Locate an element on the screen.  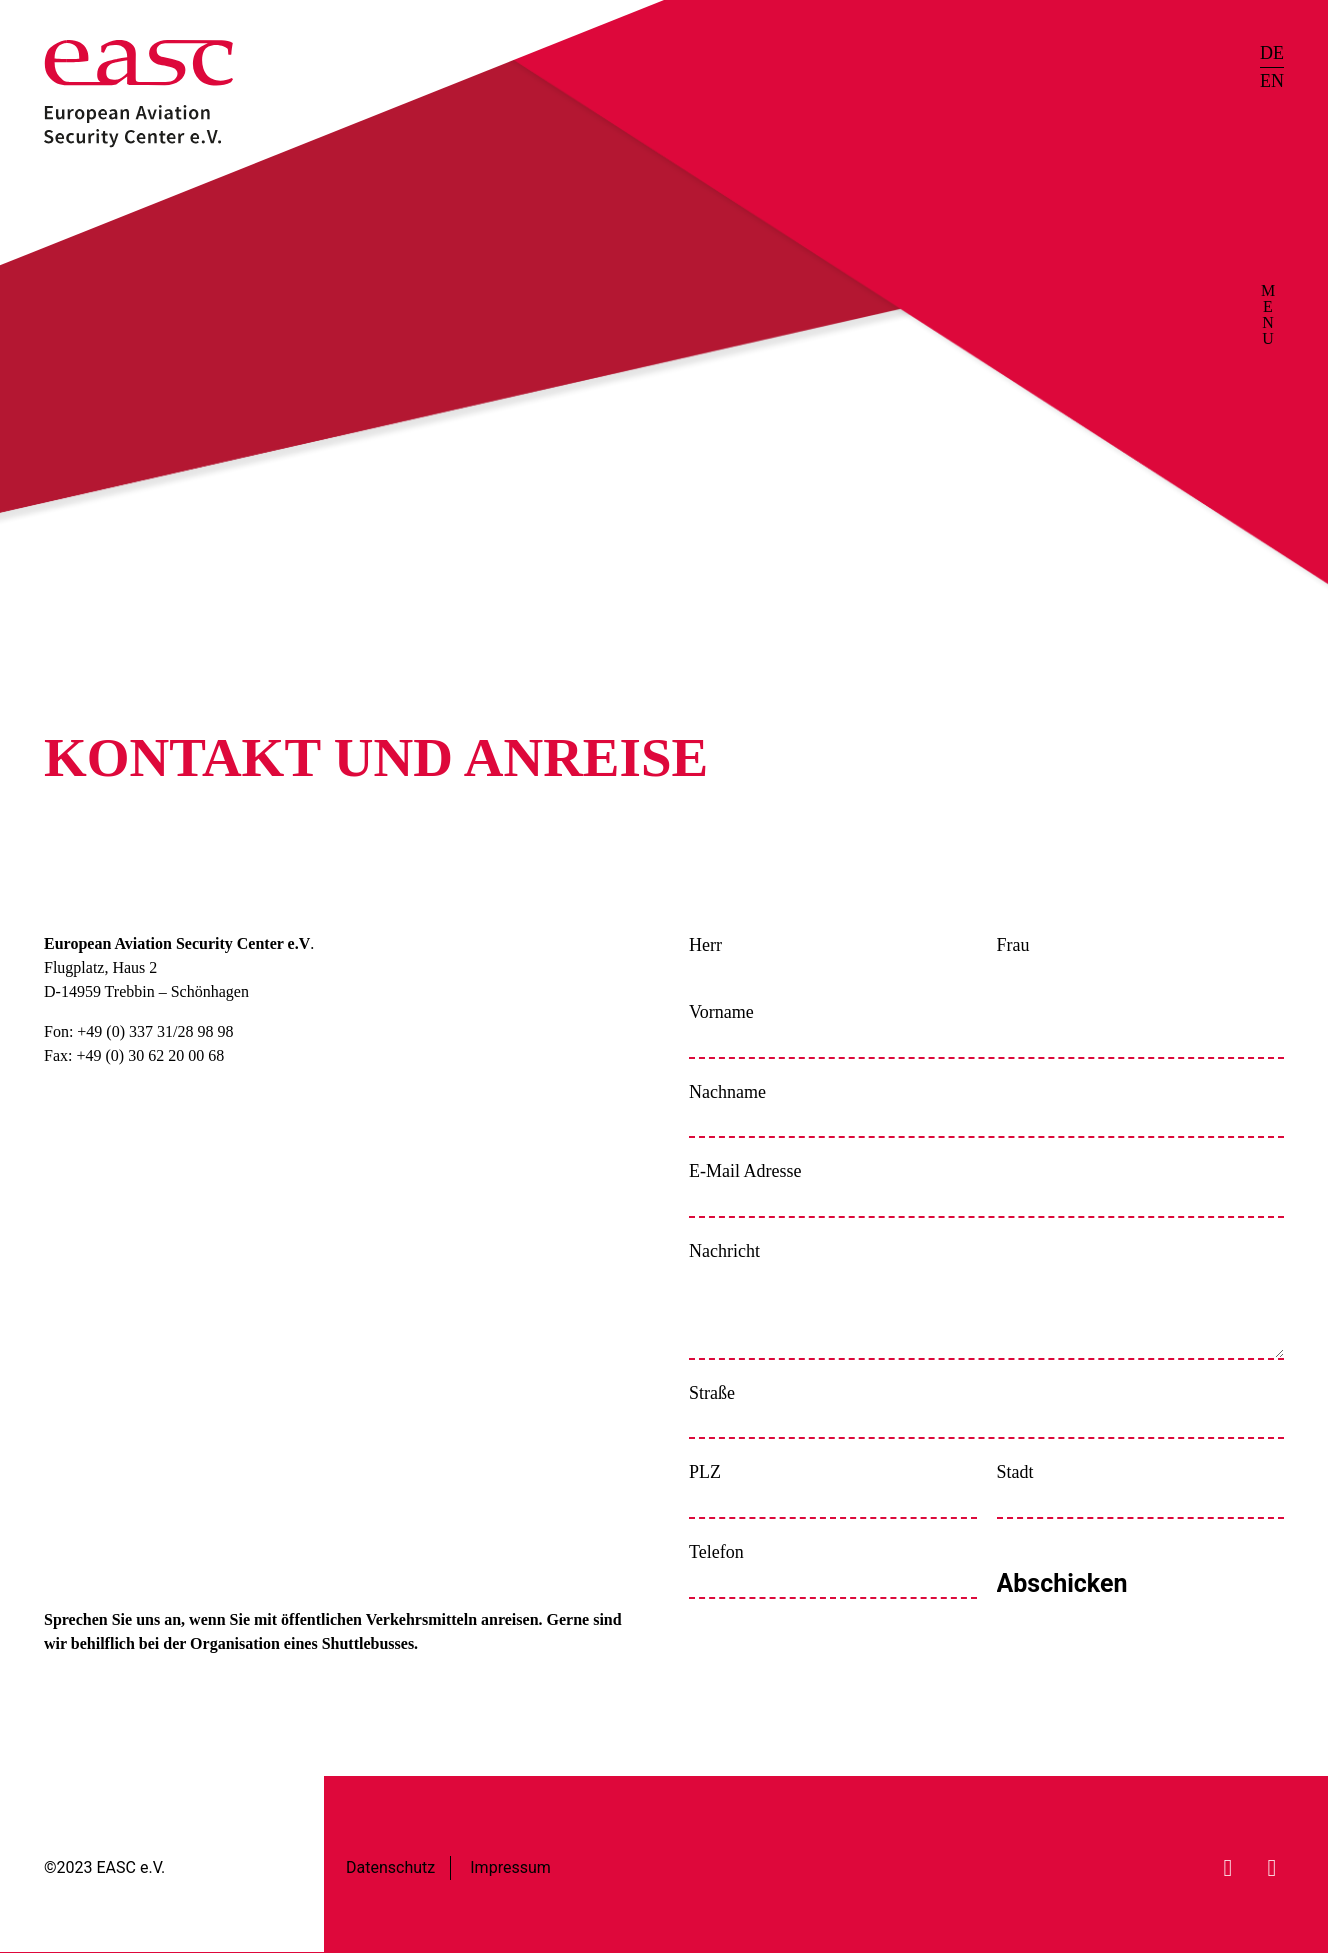
E-Mail Adresse is located at coordinates (745, 1171).